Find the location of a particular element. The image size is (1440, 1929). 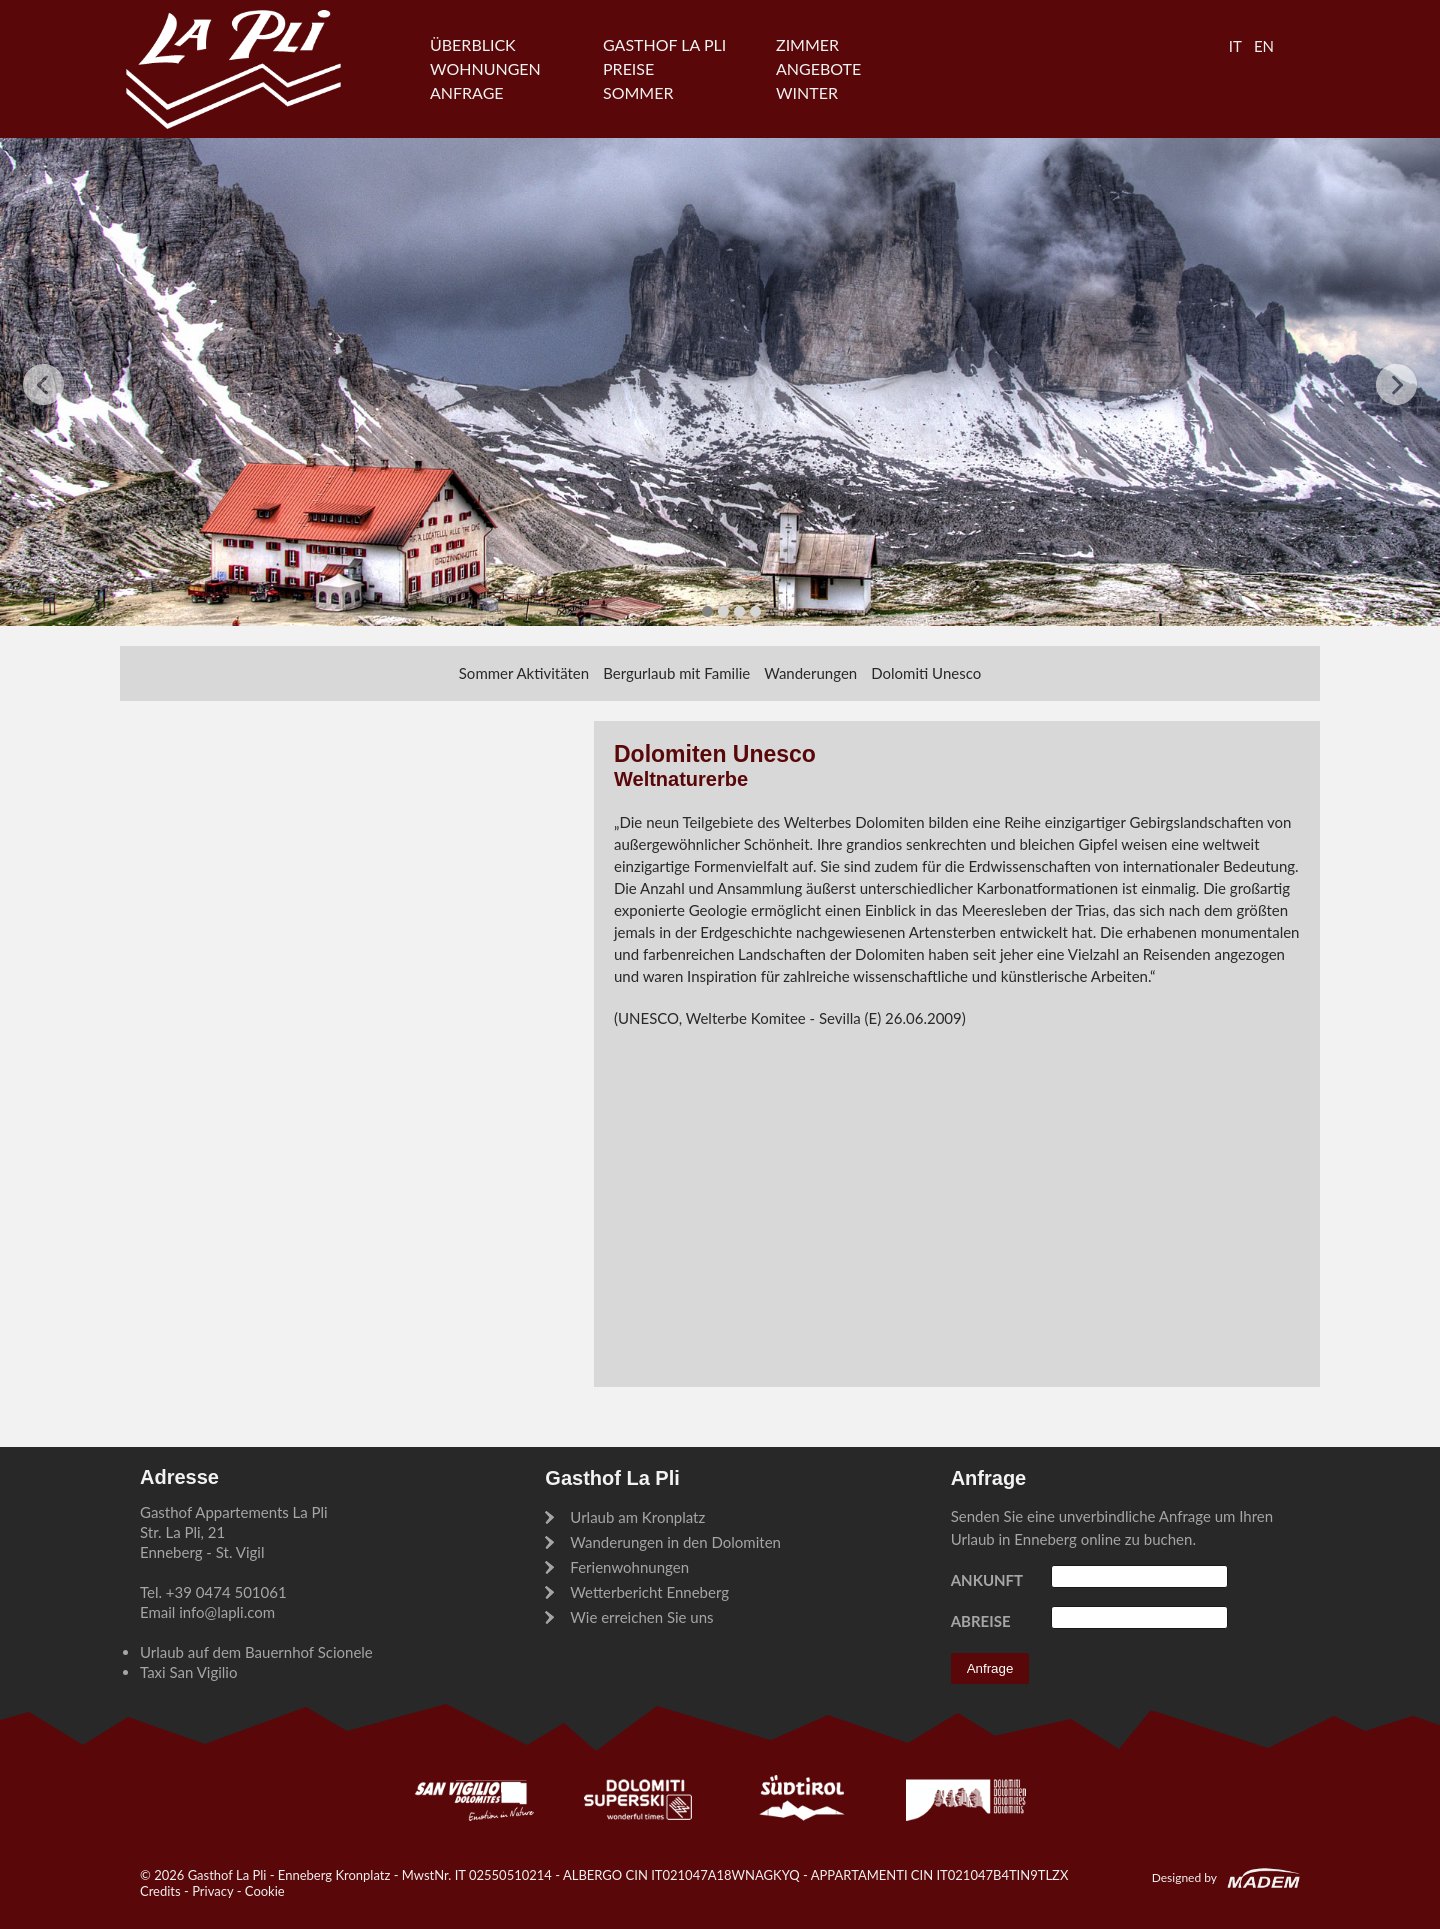

Zimmer is located at coordinates (807, 44).